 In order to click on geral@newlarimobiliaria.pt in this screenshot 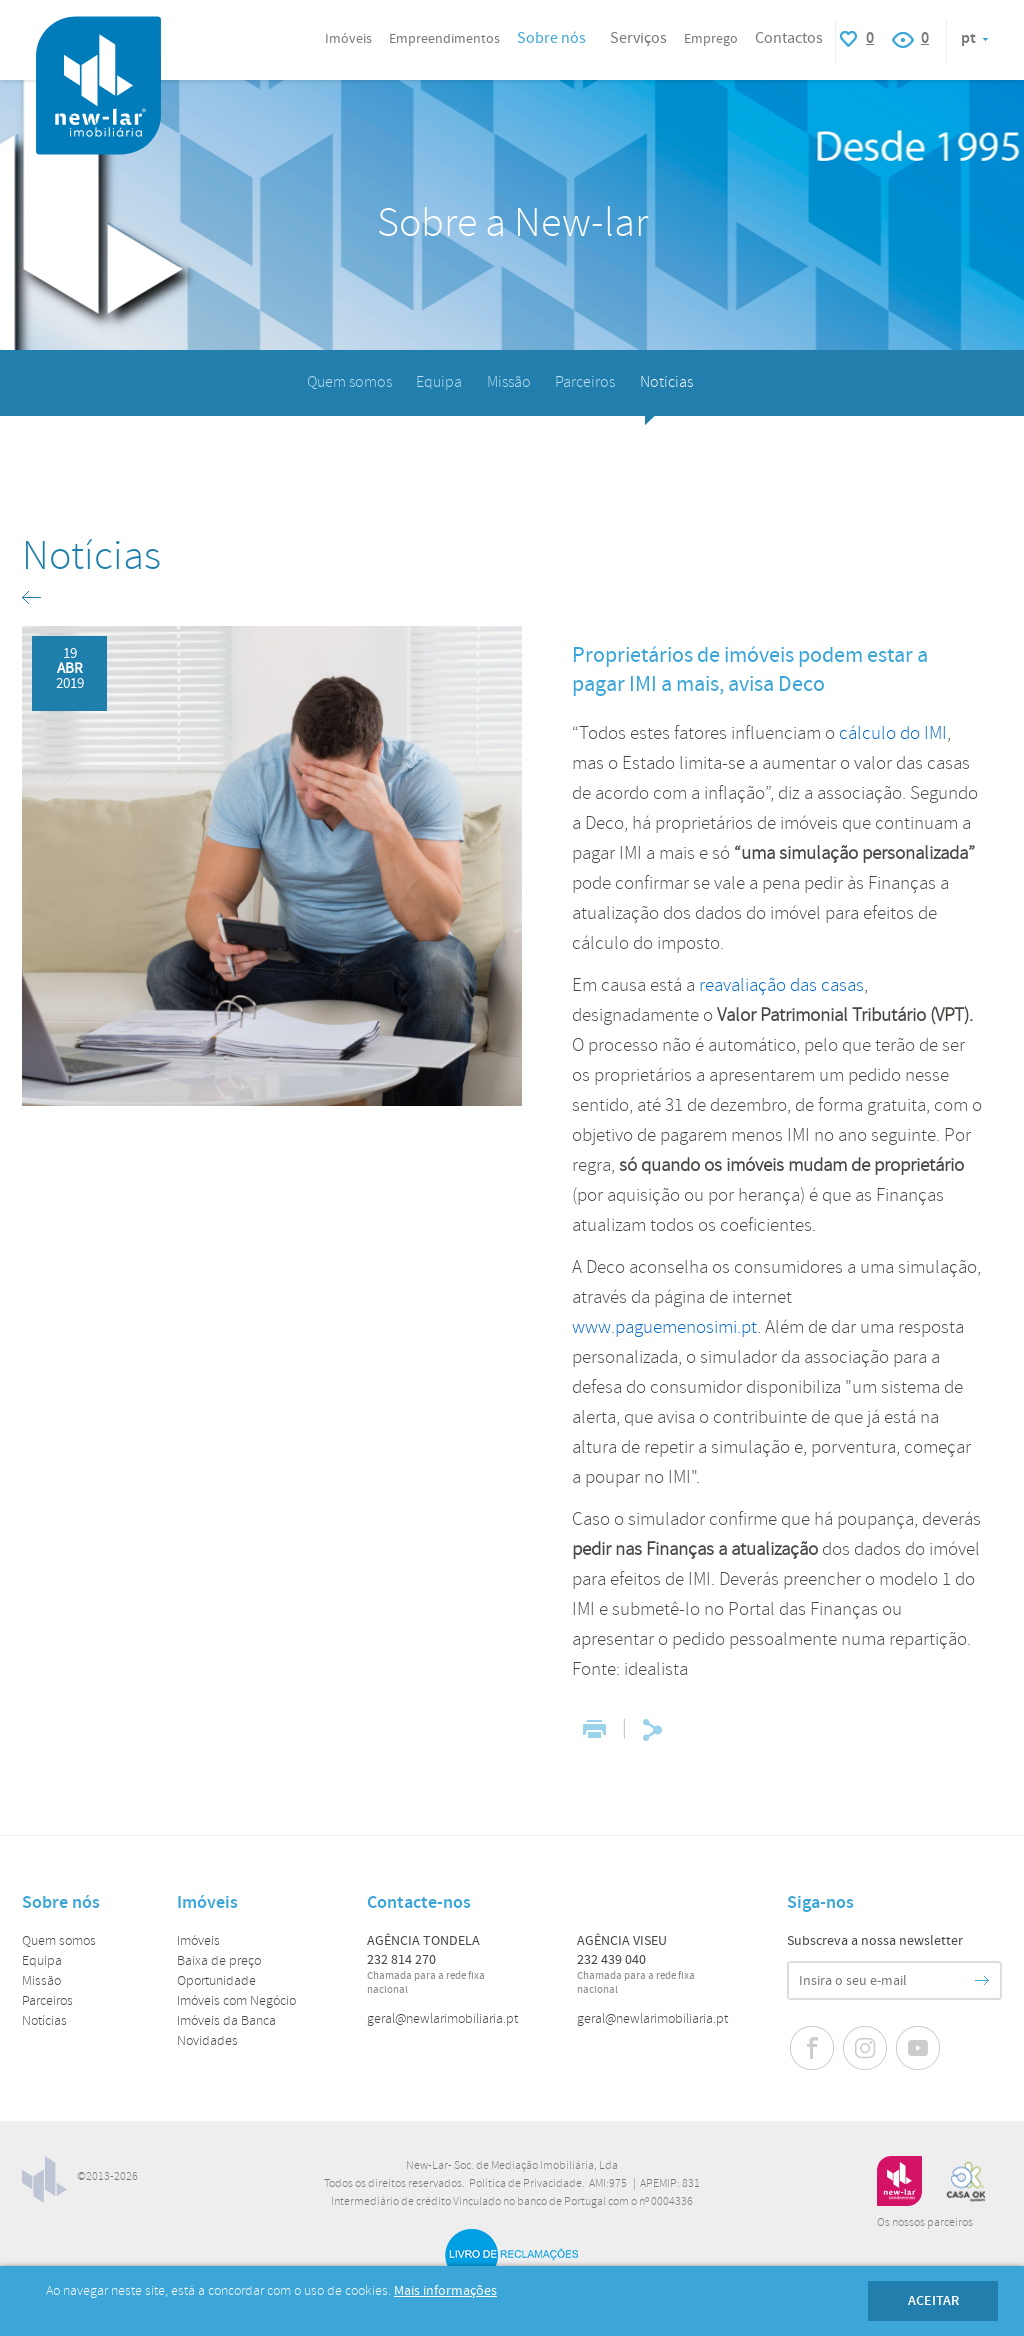, I will do `click(442, 2019)`.